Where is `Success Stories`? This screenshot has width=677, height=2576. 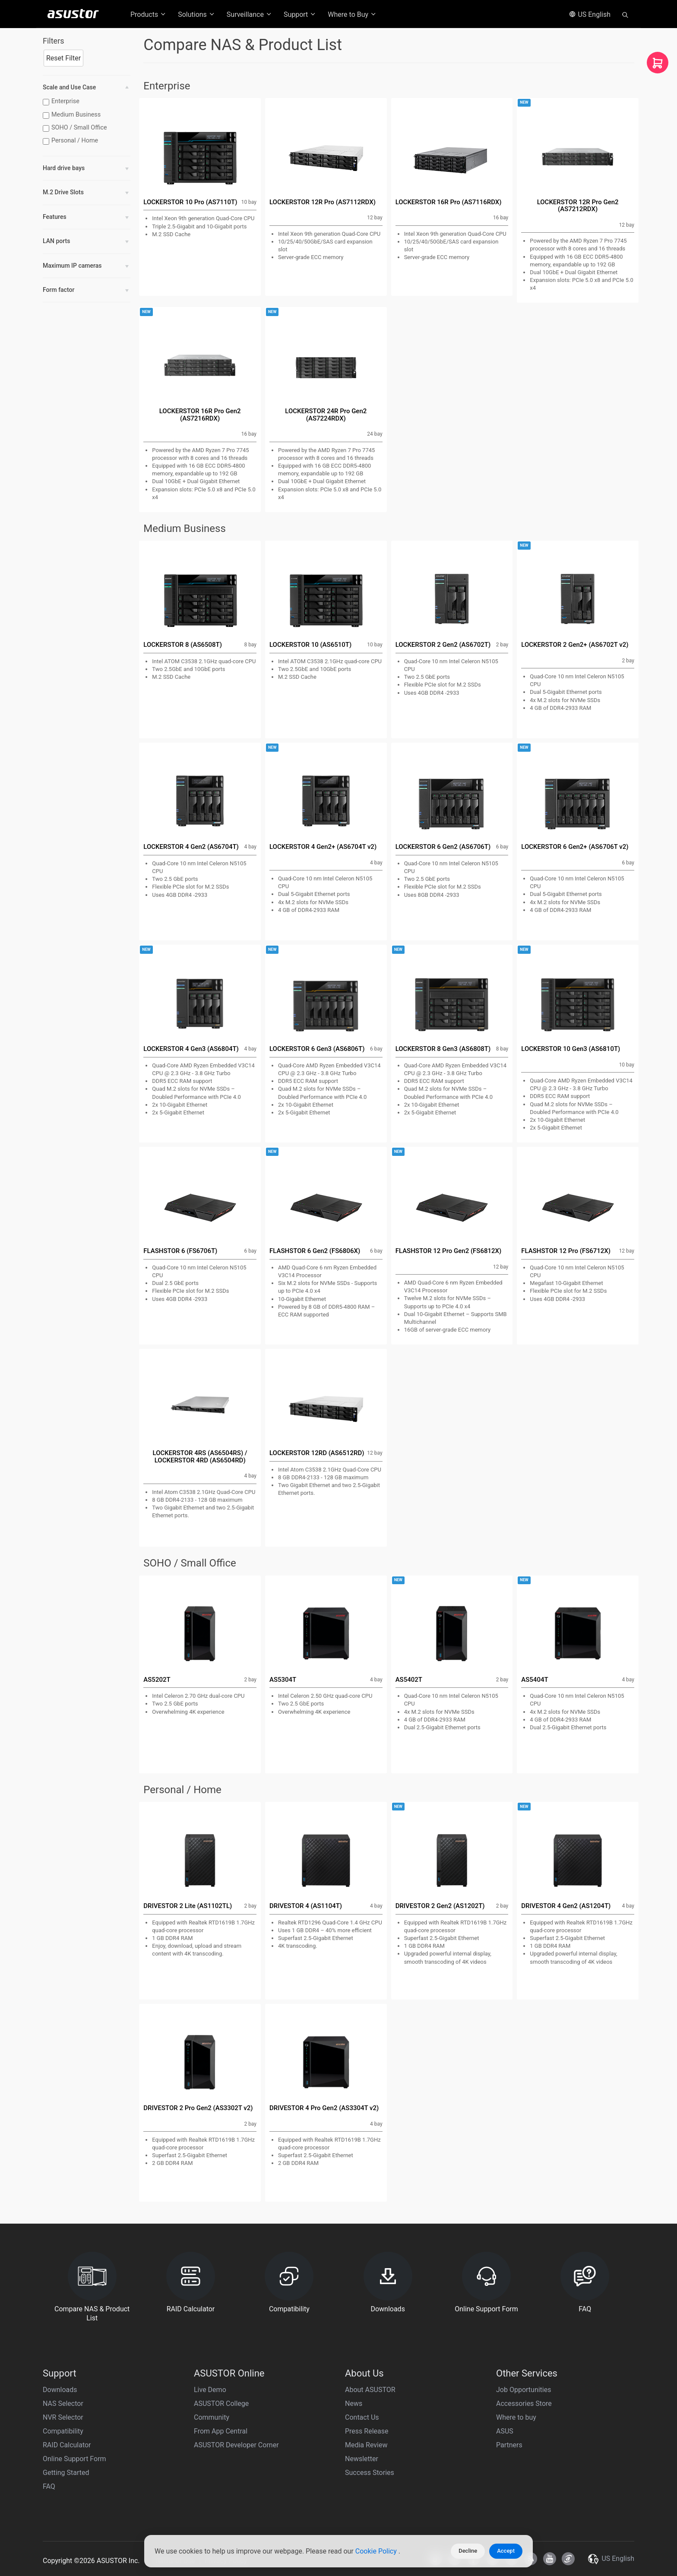 Success Stories is located at coordinates (369, 2472).